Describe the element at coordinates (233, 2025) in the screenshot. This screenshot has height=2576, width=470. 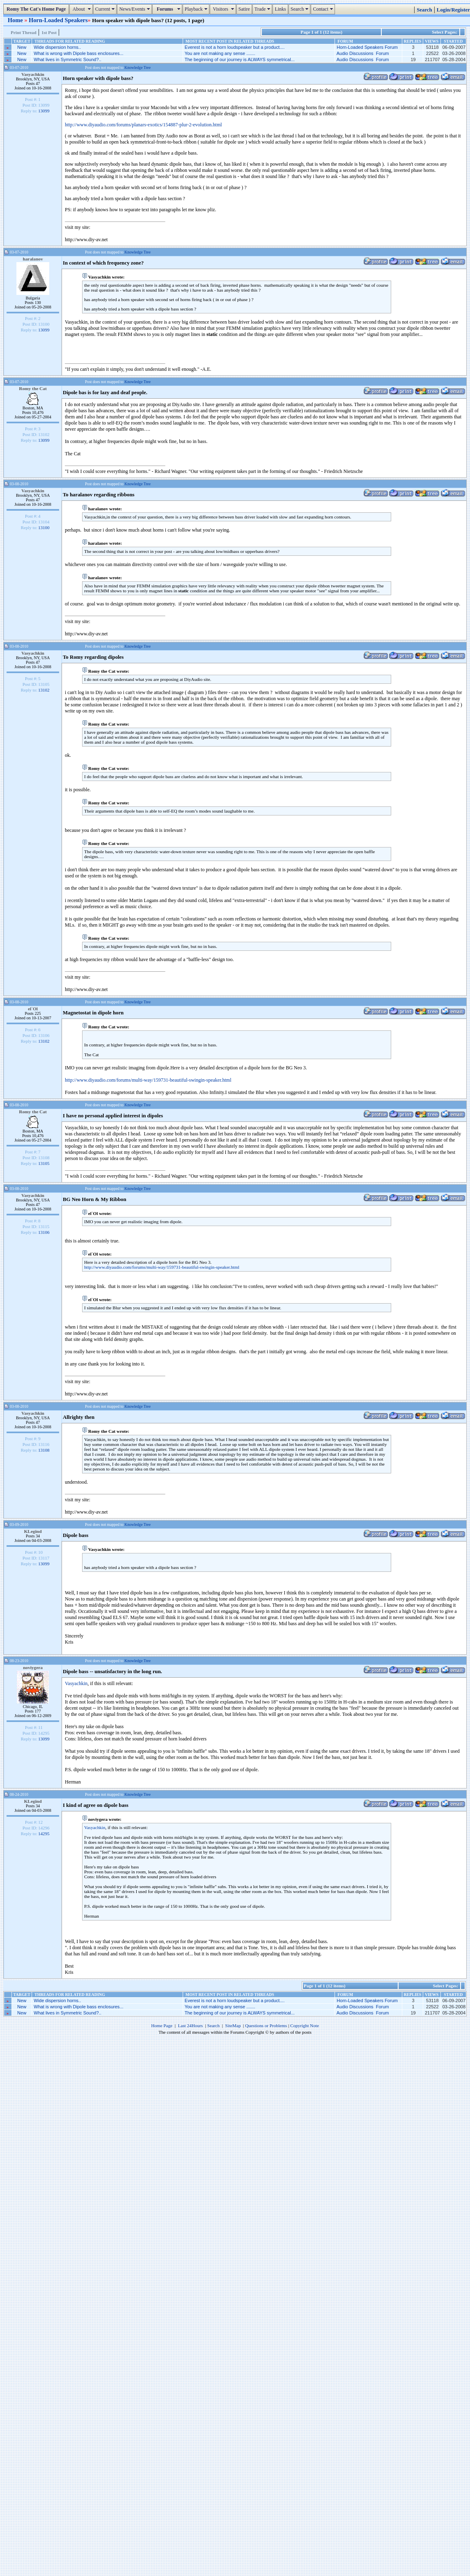
I see `SiteMap` at that location.